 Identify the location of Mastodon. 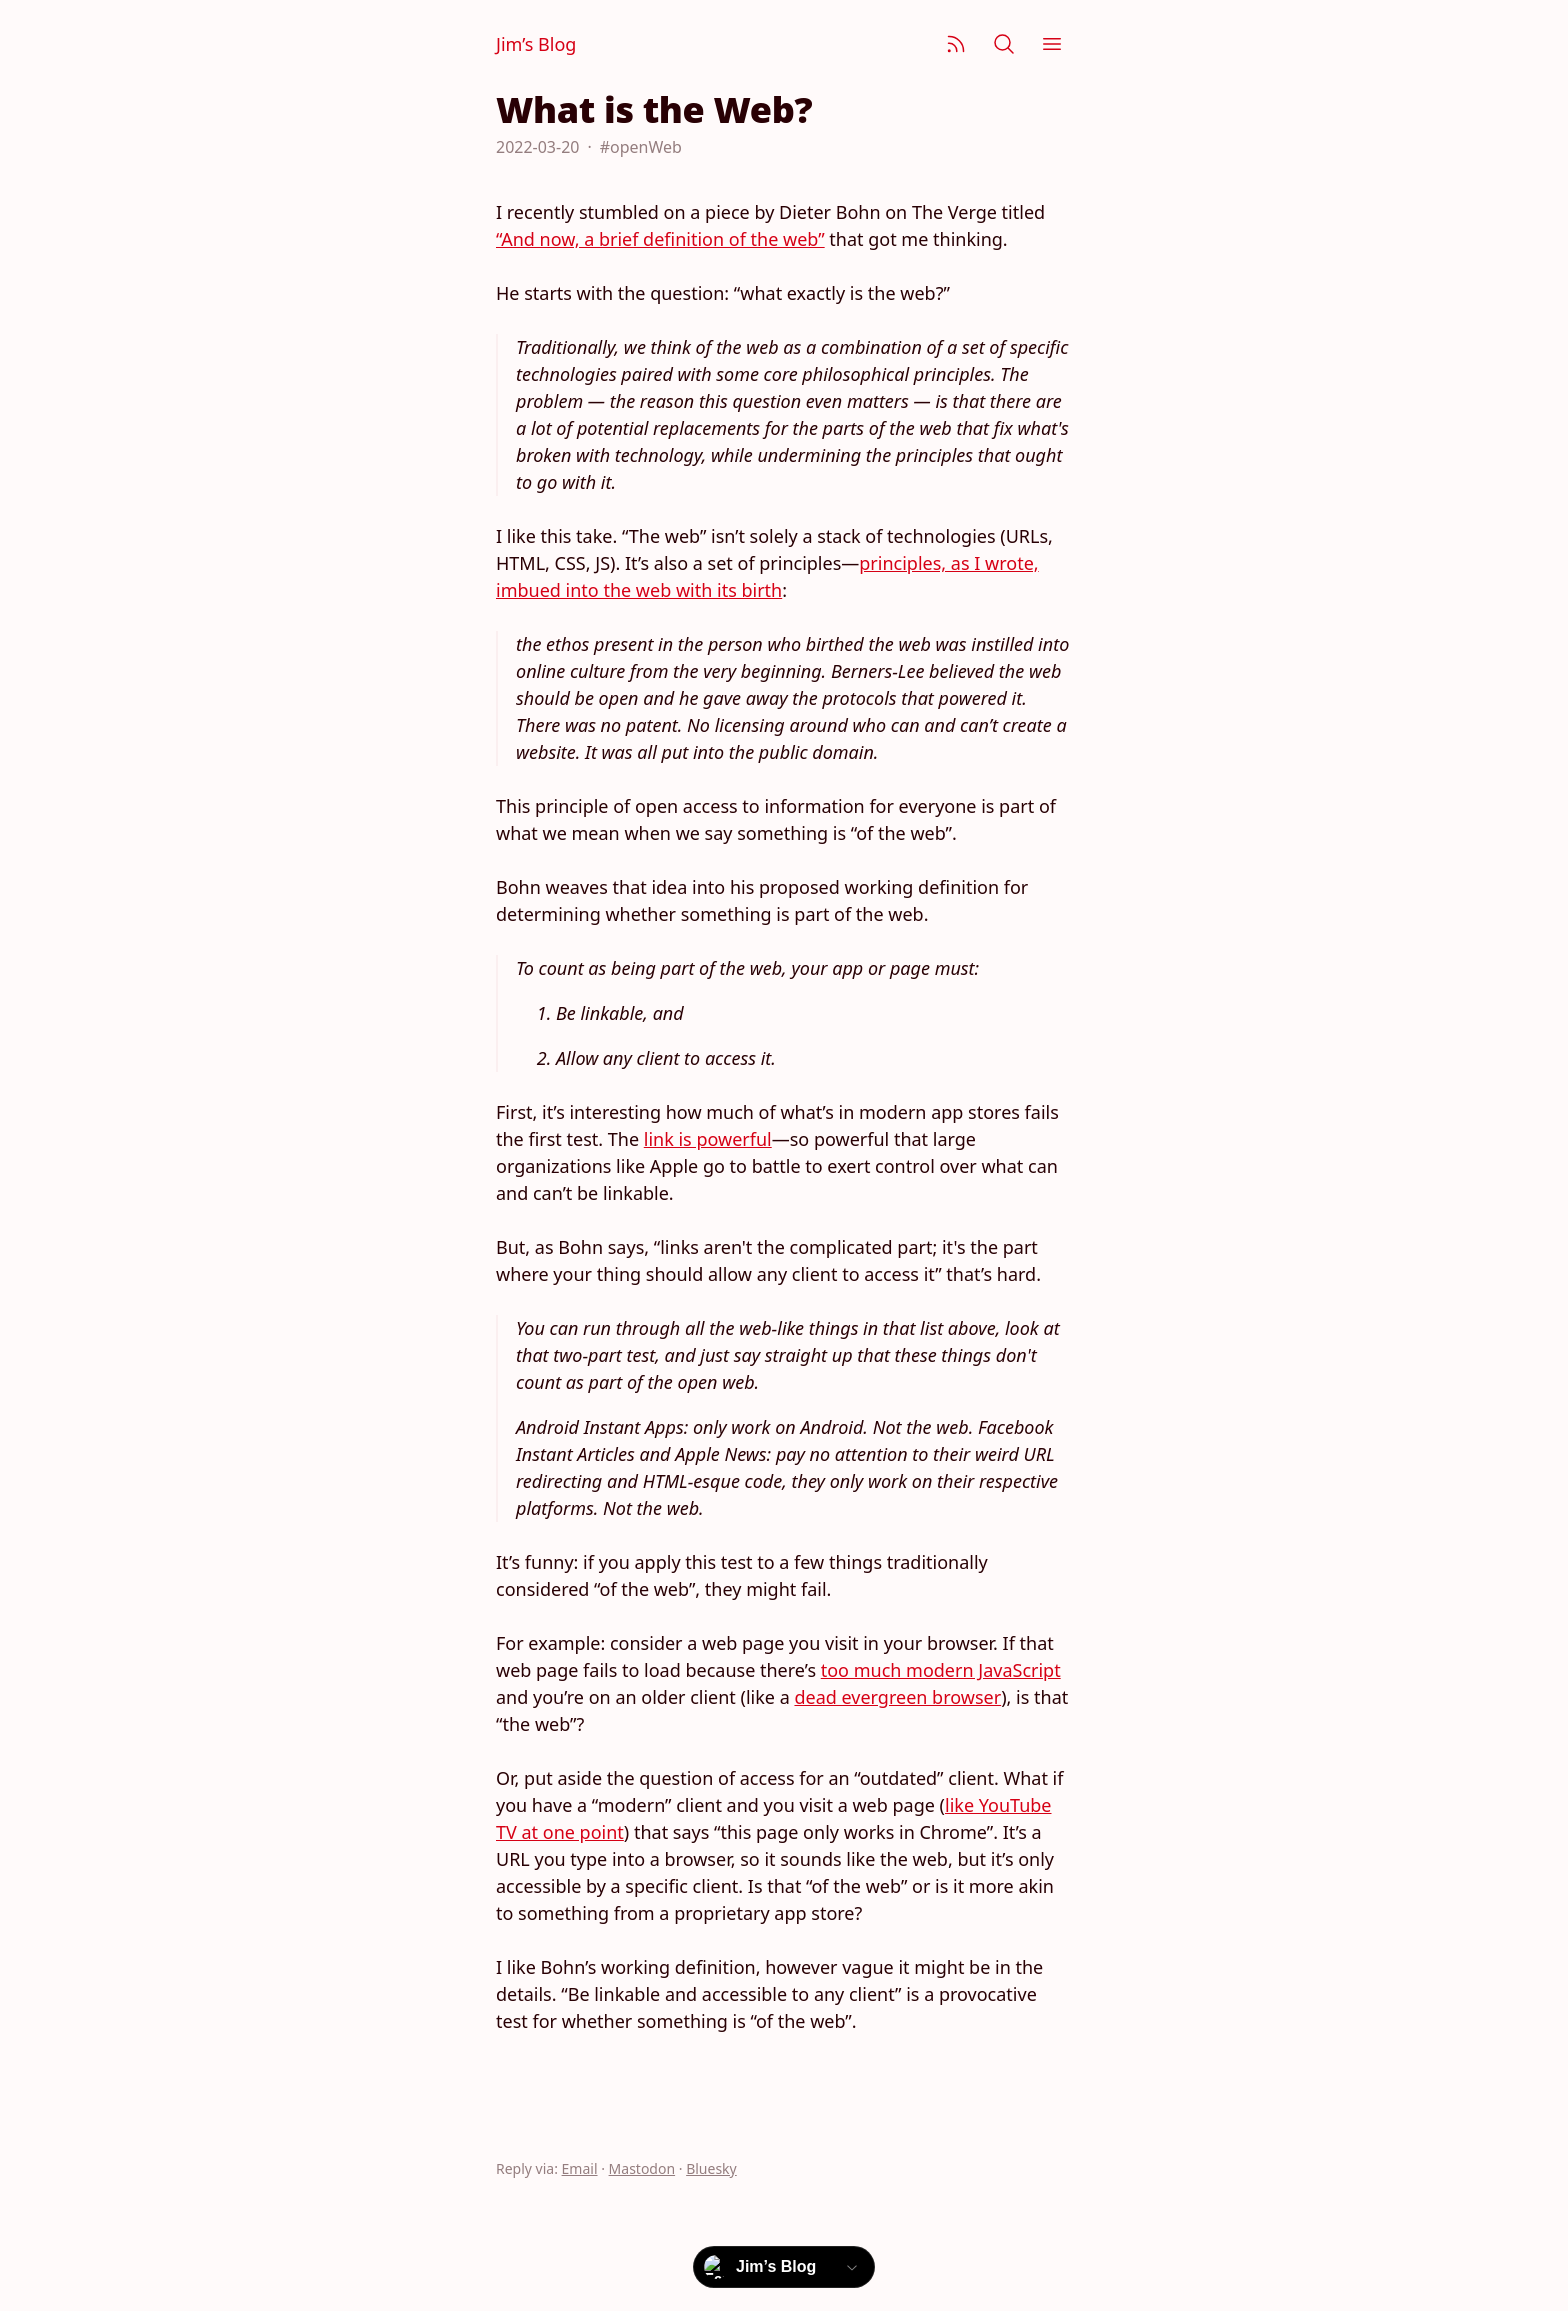
(642, 2168).